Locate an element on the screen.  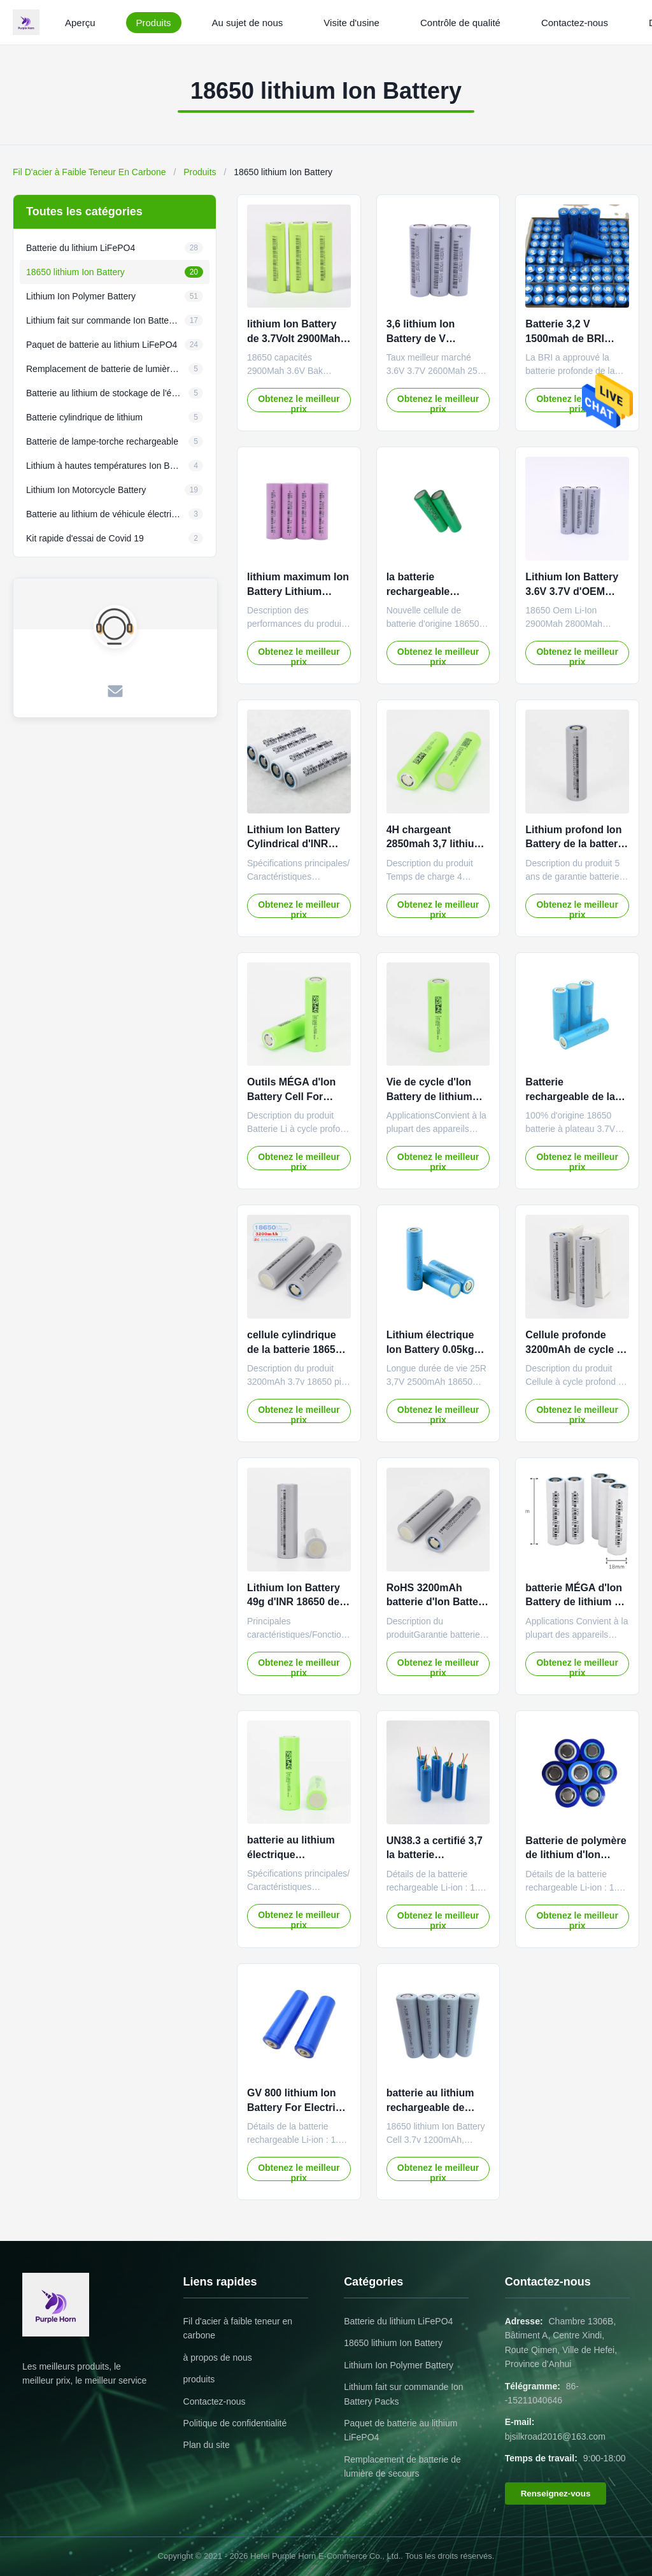
Produits is located at coordinates (153, 22).